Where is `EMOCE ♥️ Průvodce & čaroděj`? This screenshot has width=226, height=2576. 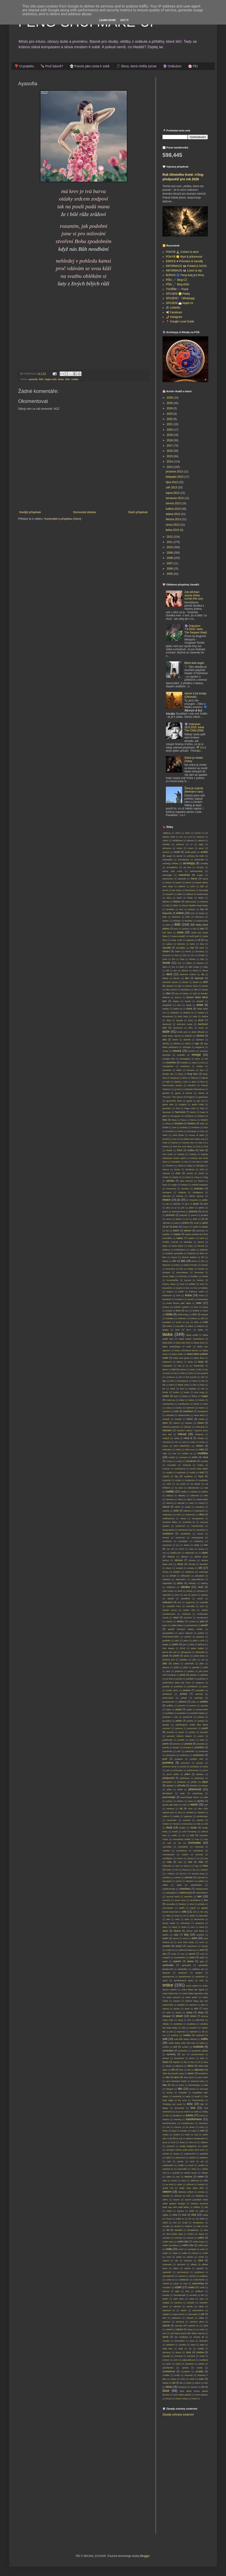 EMOCE ♥️ Průvodce & čaroděj is located at coordinates (184, 261).